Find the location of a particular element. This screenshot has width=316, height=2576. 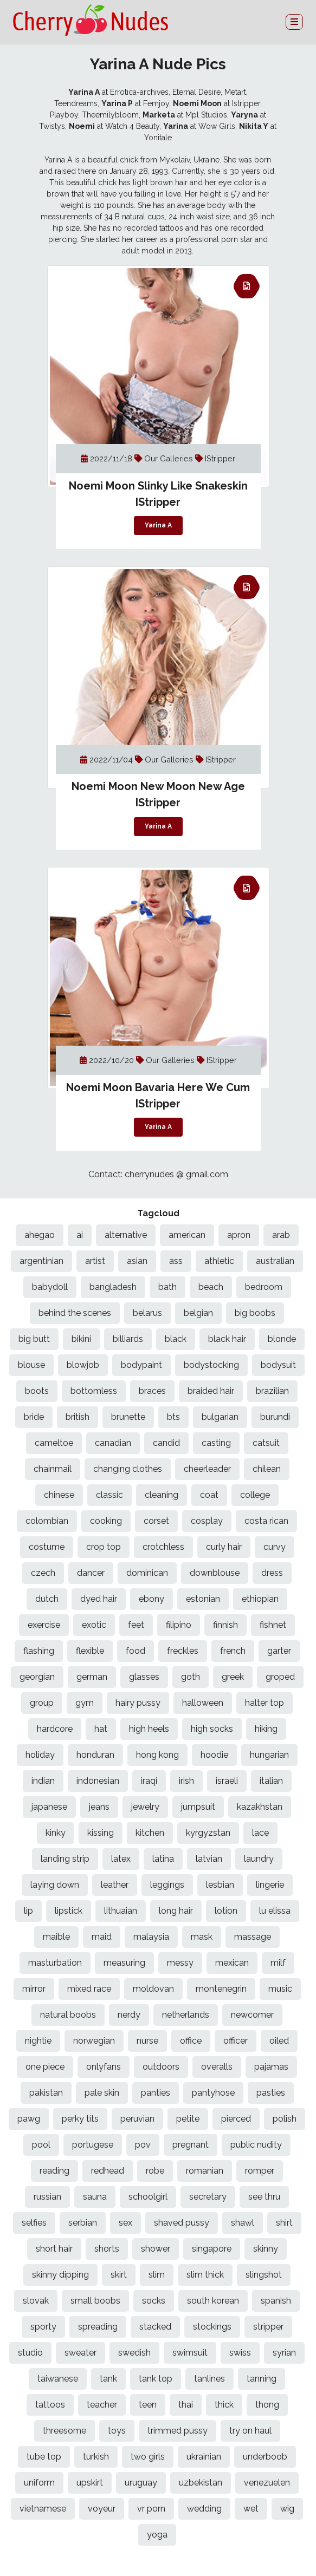

threesome is located at coordinates (64, 2430).